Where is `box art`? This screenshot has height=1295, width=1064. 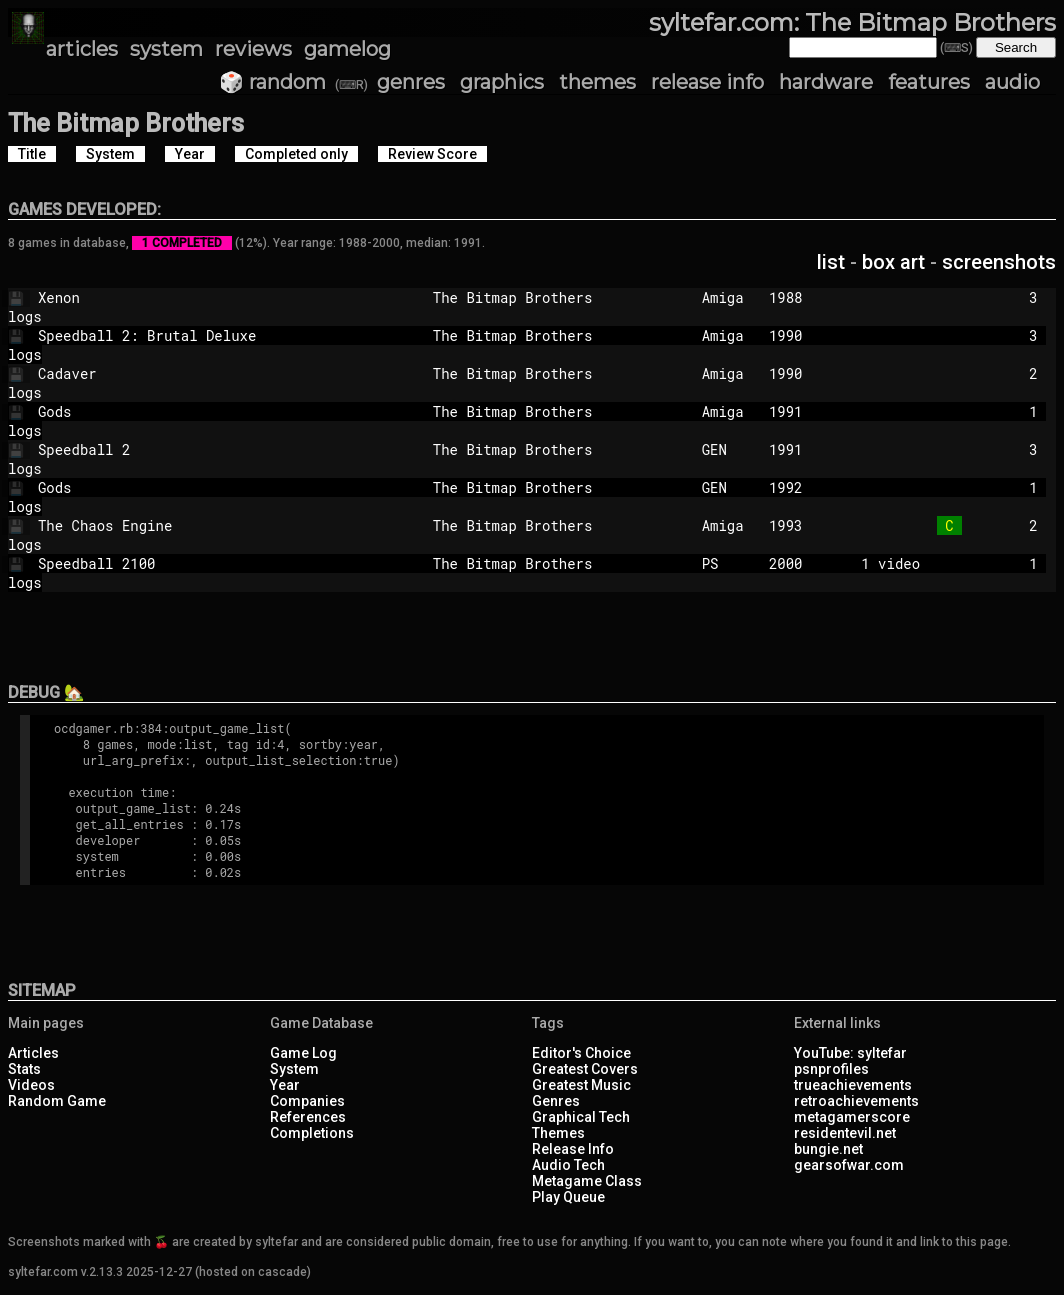
box art is located at coordinates (893, 262).